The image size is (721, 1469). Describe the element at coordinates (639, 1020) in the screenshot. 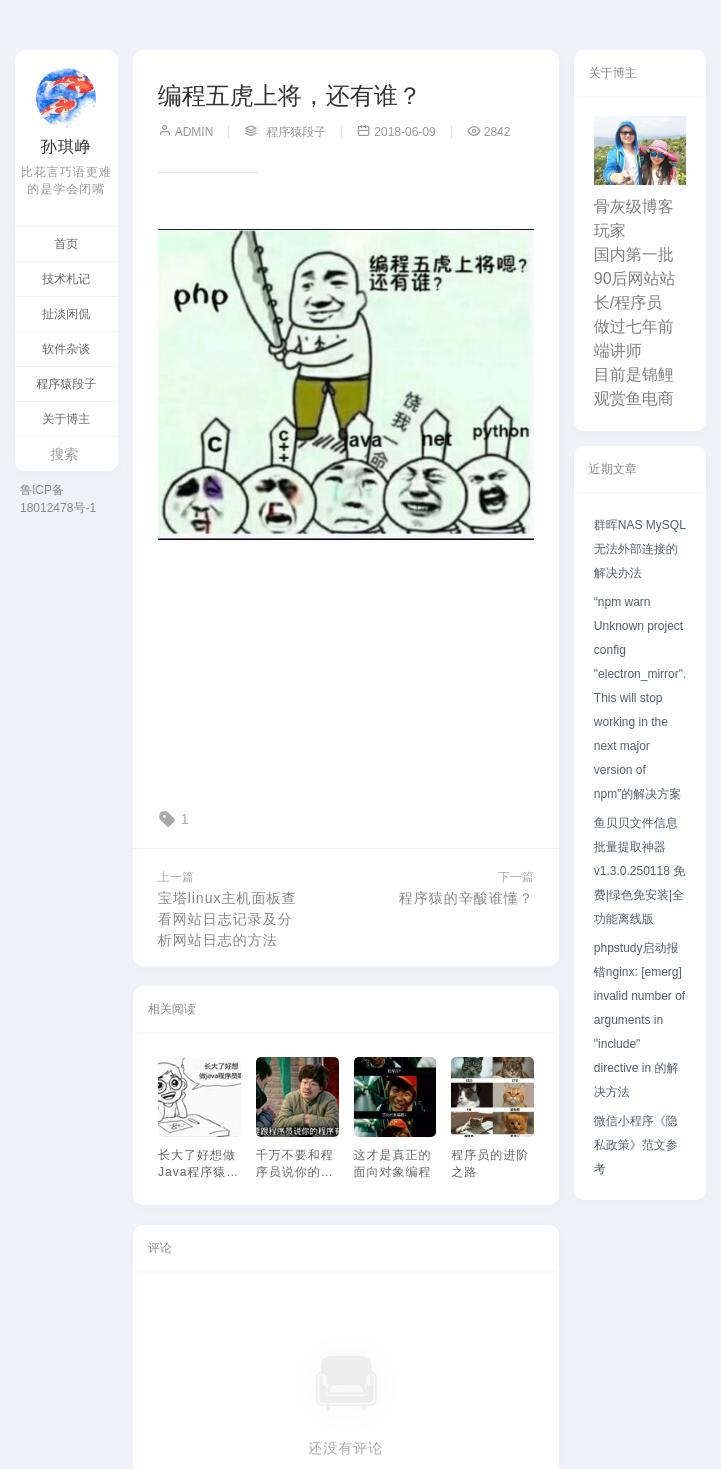

I see `phpstudy启动报错nginx: [emerg] invalid number of arguments in "include" directive in 的解决方法` at that location.